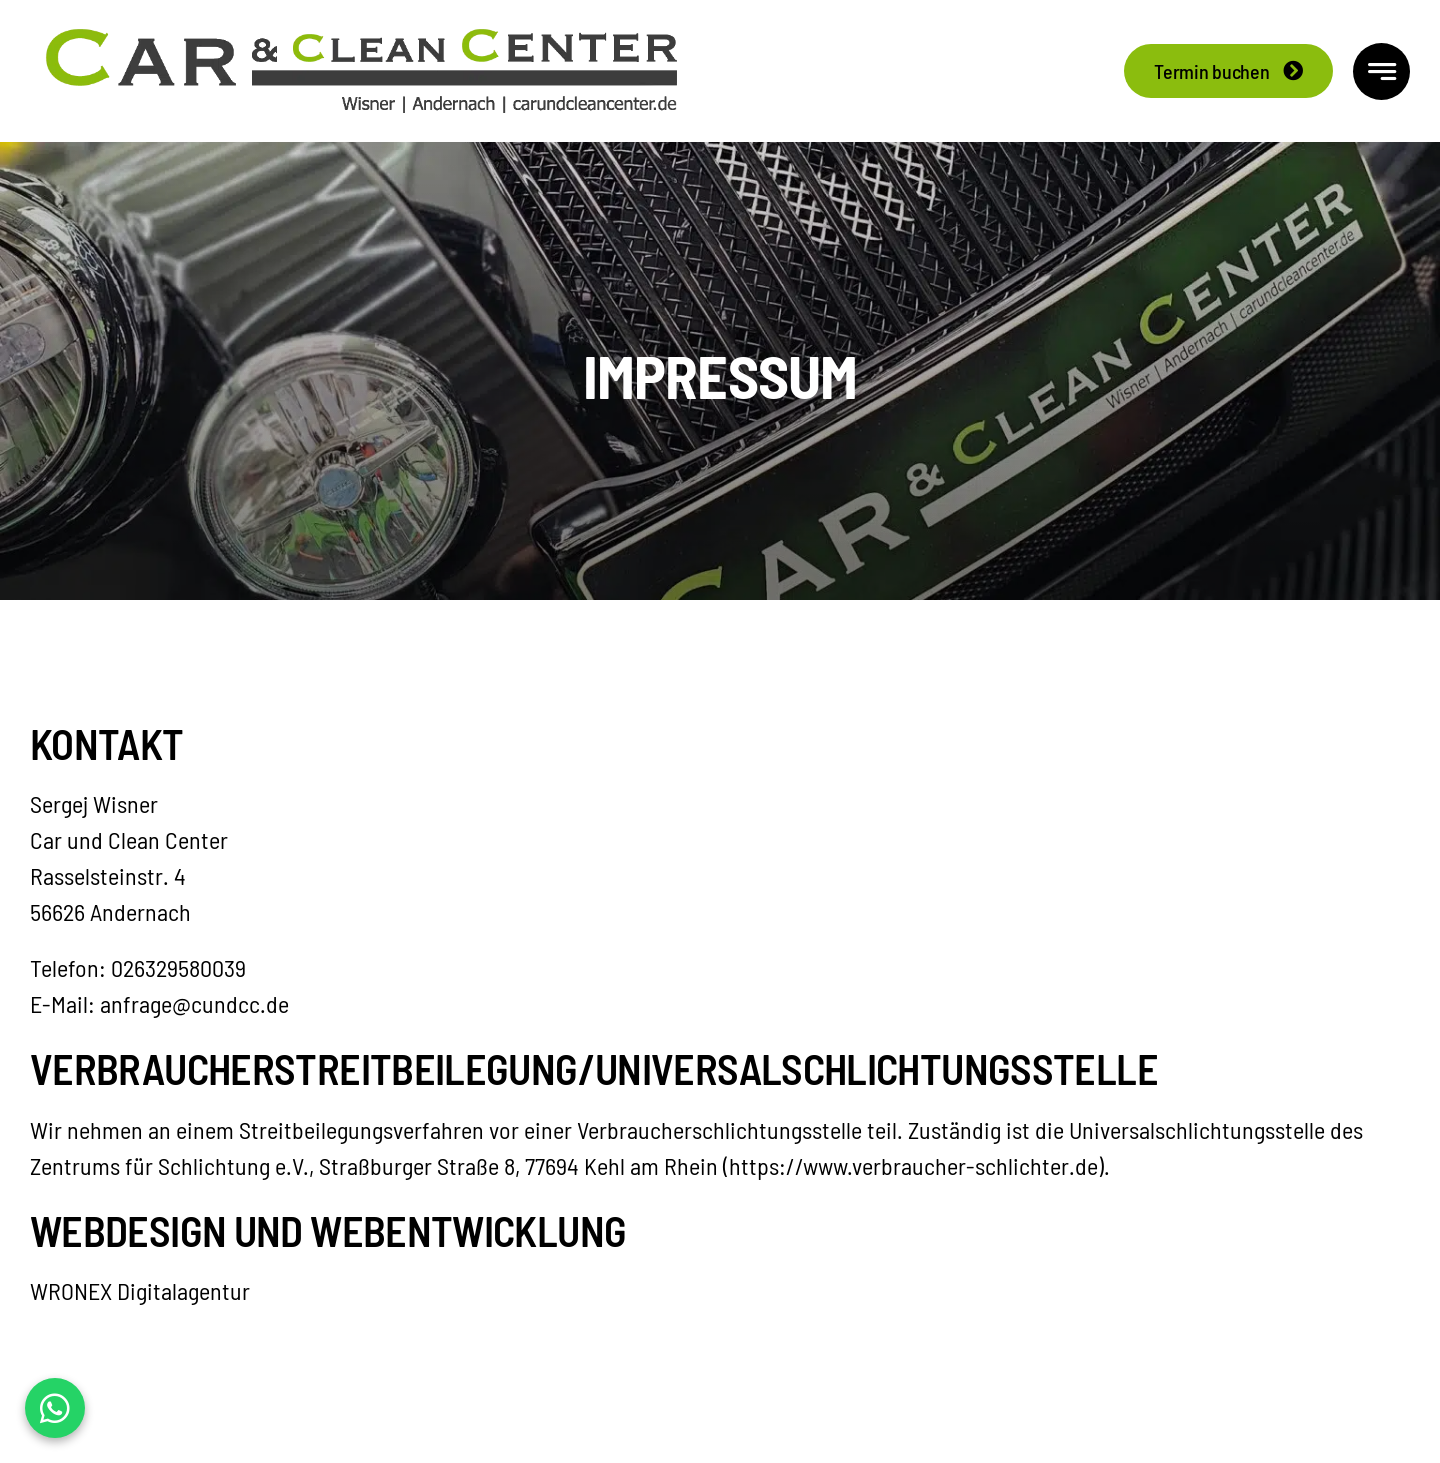 This screenshot has height=1463, width=1440. What do you see at coordinates (1381, 71) in the screenshot?
I see `[Link to #awb-open-oc__777]` at bounding box center [1381, 71].